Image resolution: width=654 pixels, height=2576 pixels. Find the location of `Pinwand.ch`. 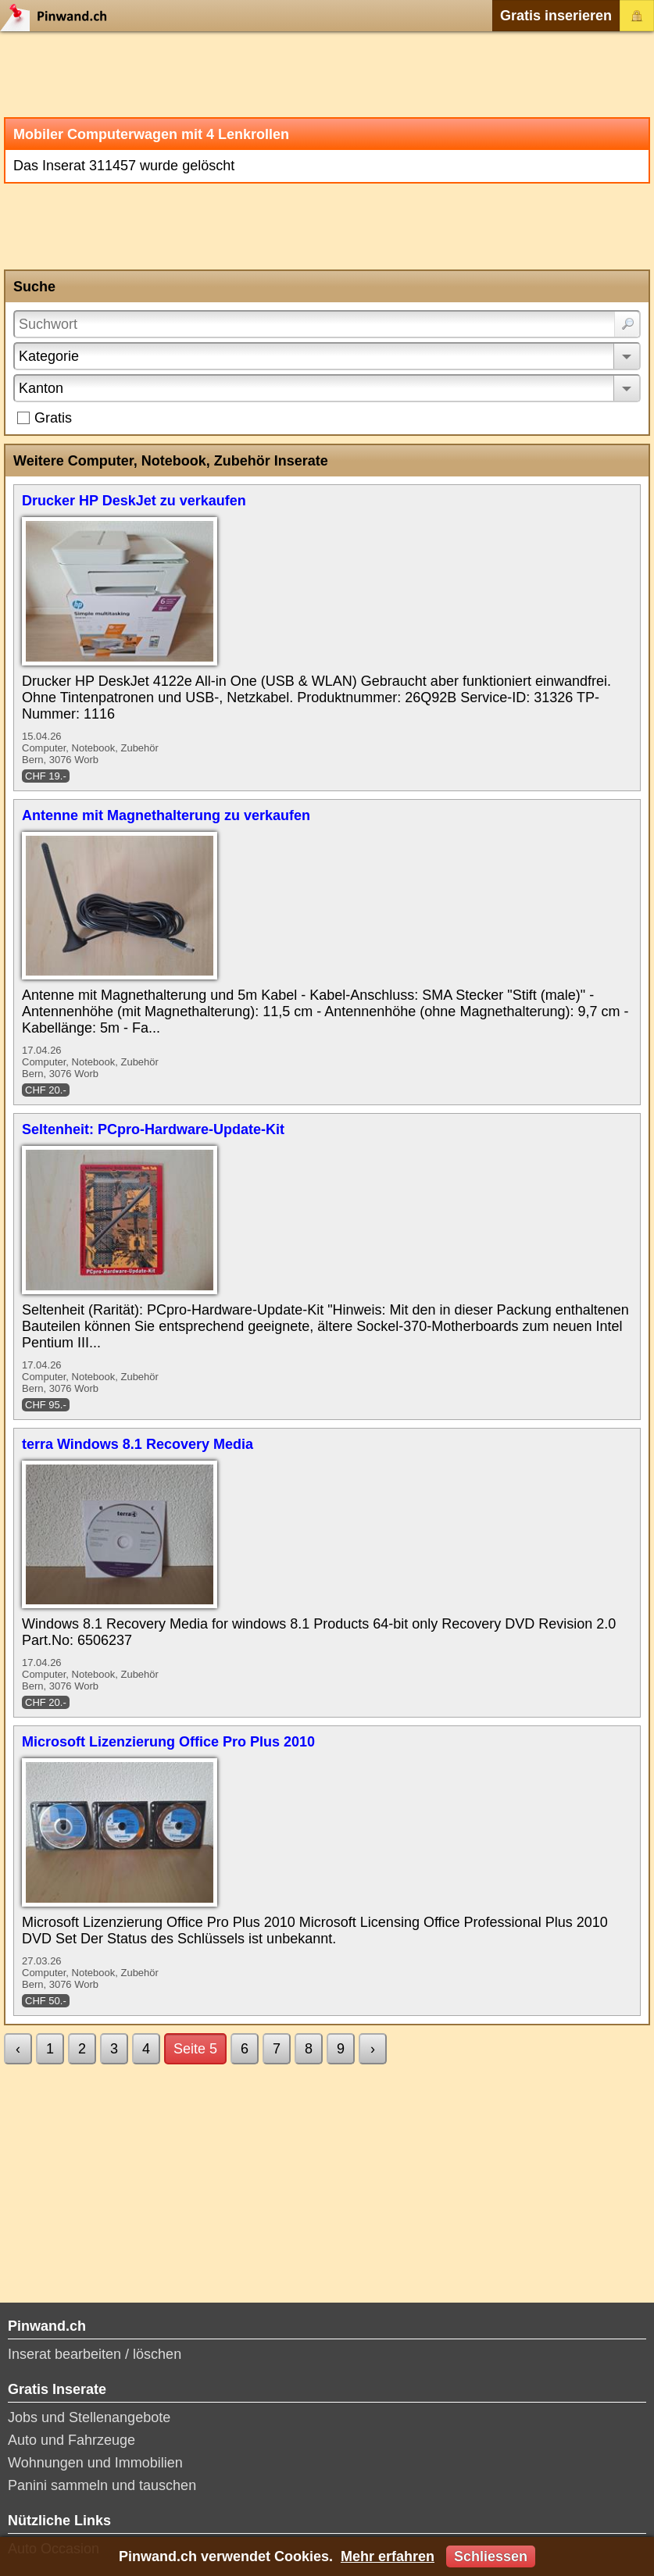

Pinwand.ch is located at coordinates (58, 15).